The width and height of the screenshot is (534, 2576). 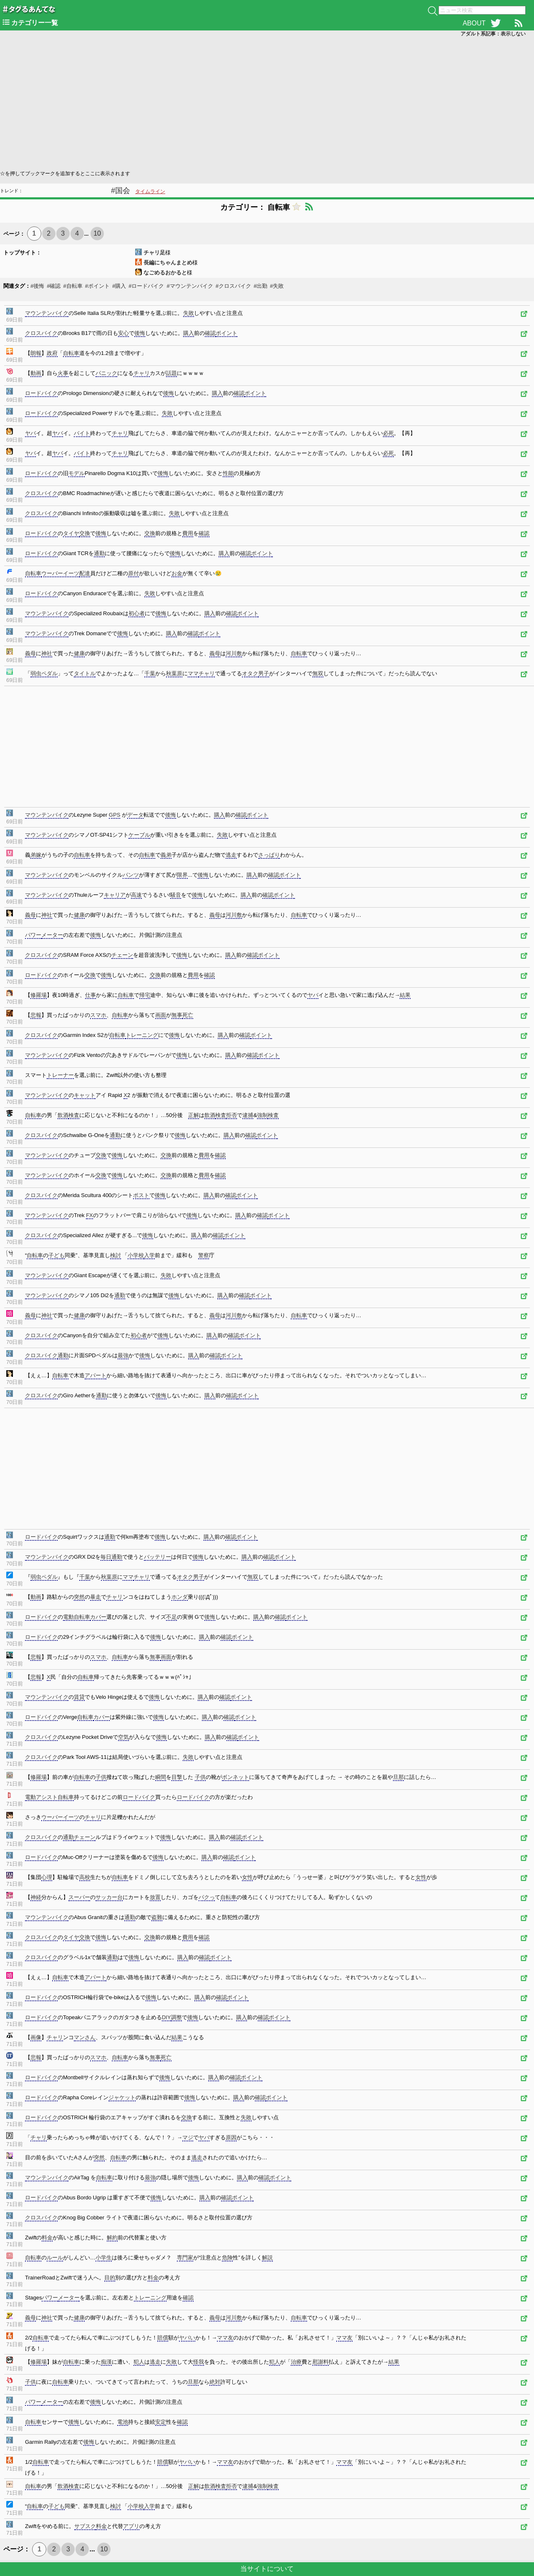 I want to click on 10, so click(x=97, y=233).